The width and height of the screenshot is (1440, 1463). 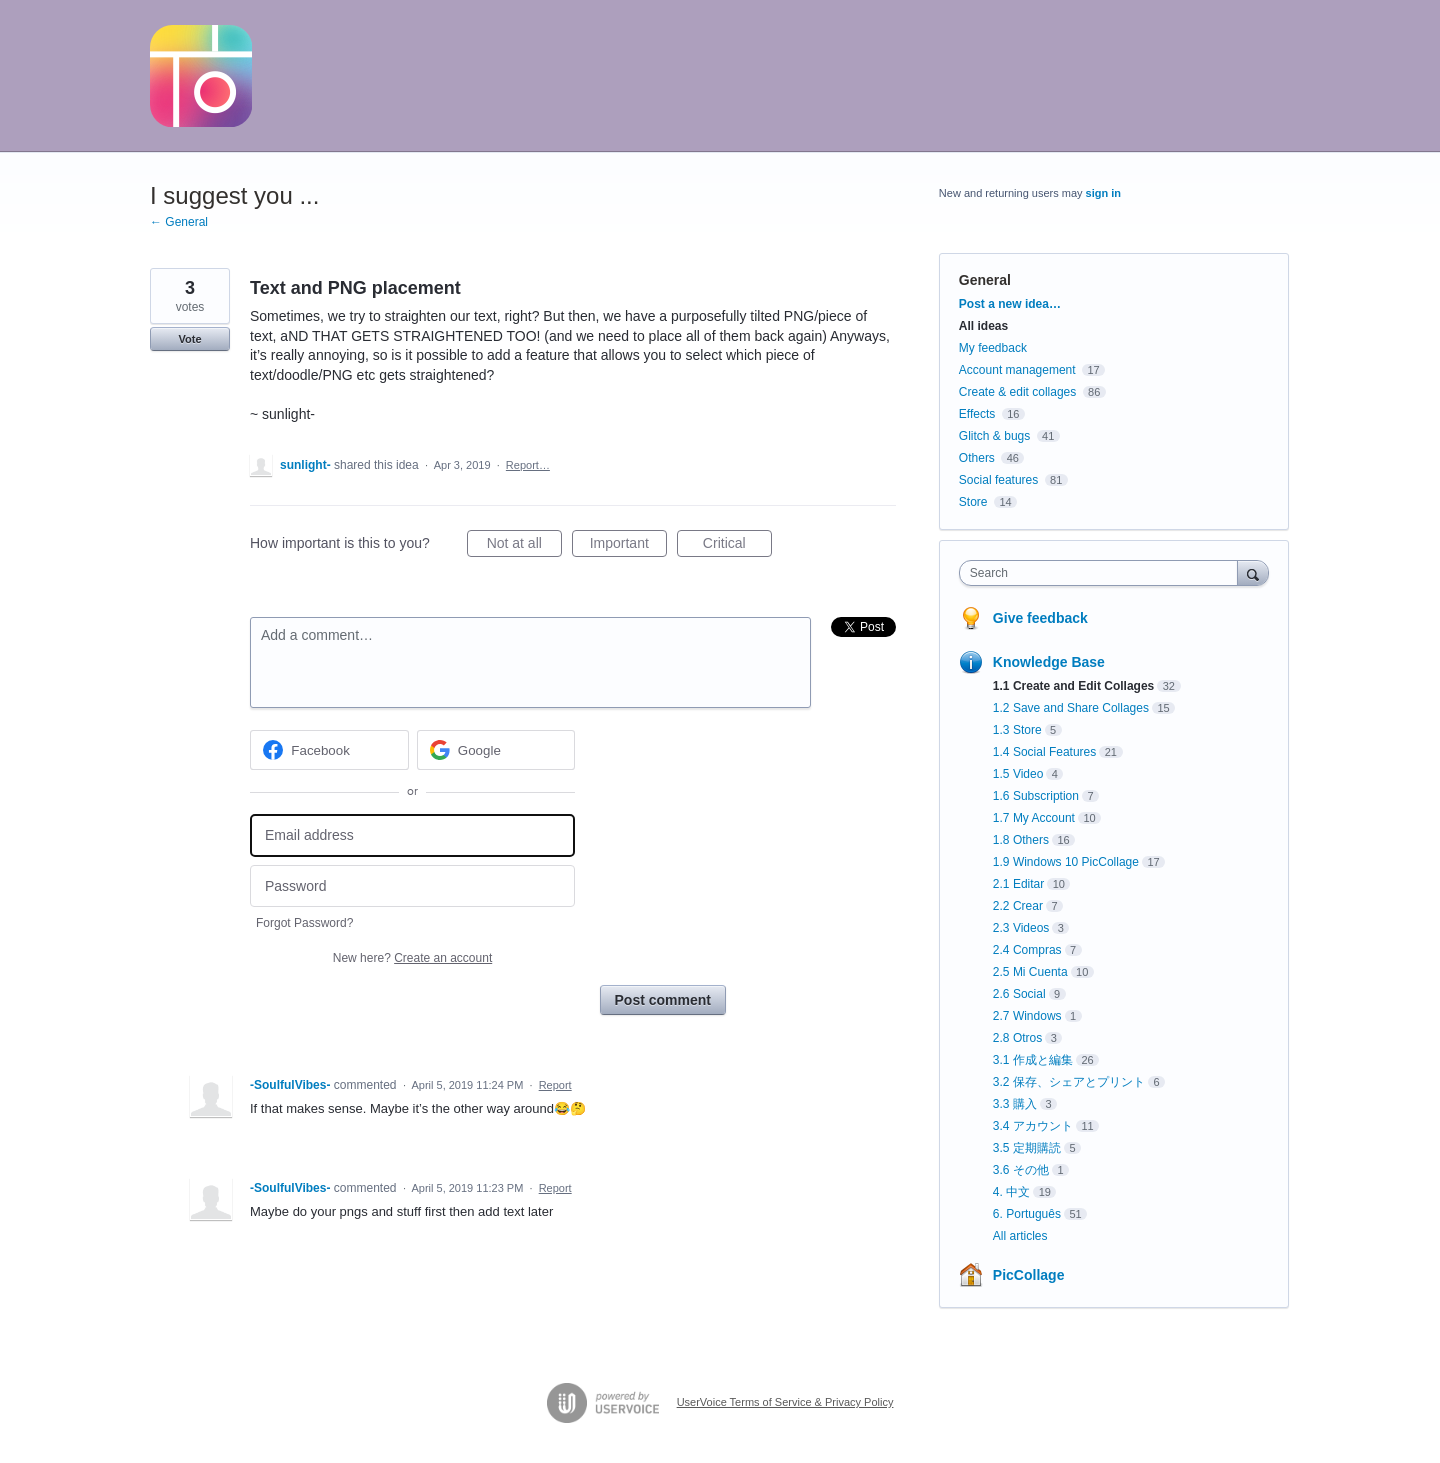 I want to click on Critical, so click(x=737, y=546).